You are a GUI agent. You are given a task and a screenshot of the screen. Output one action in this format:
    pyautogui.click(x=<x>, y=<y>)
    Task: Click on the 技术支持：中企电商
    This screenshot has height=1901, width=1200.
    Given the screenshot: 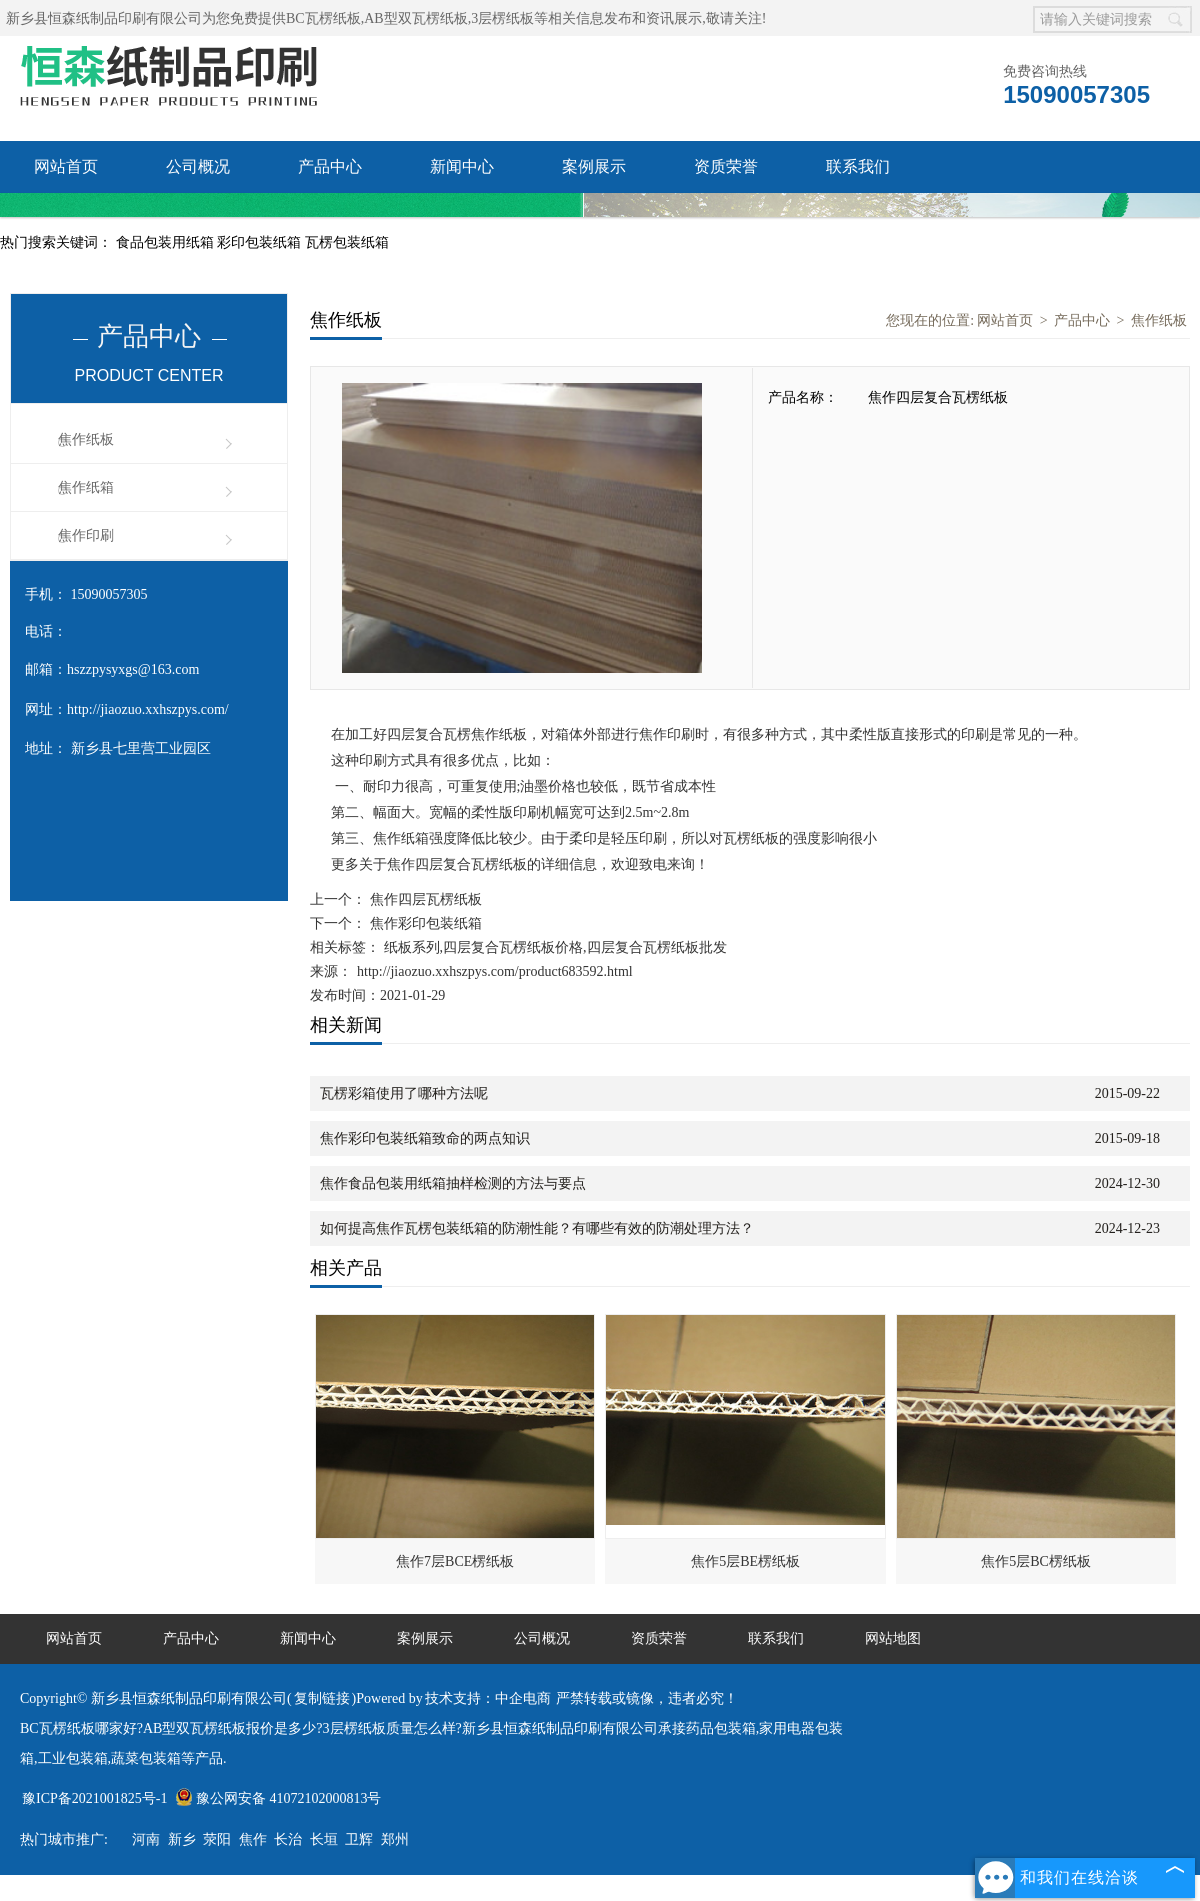 What is the action you would take?
    pyautogui.click(x=488, y=1698)
    